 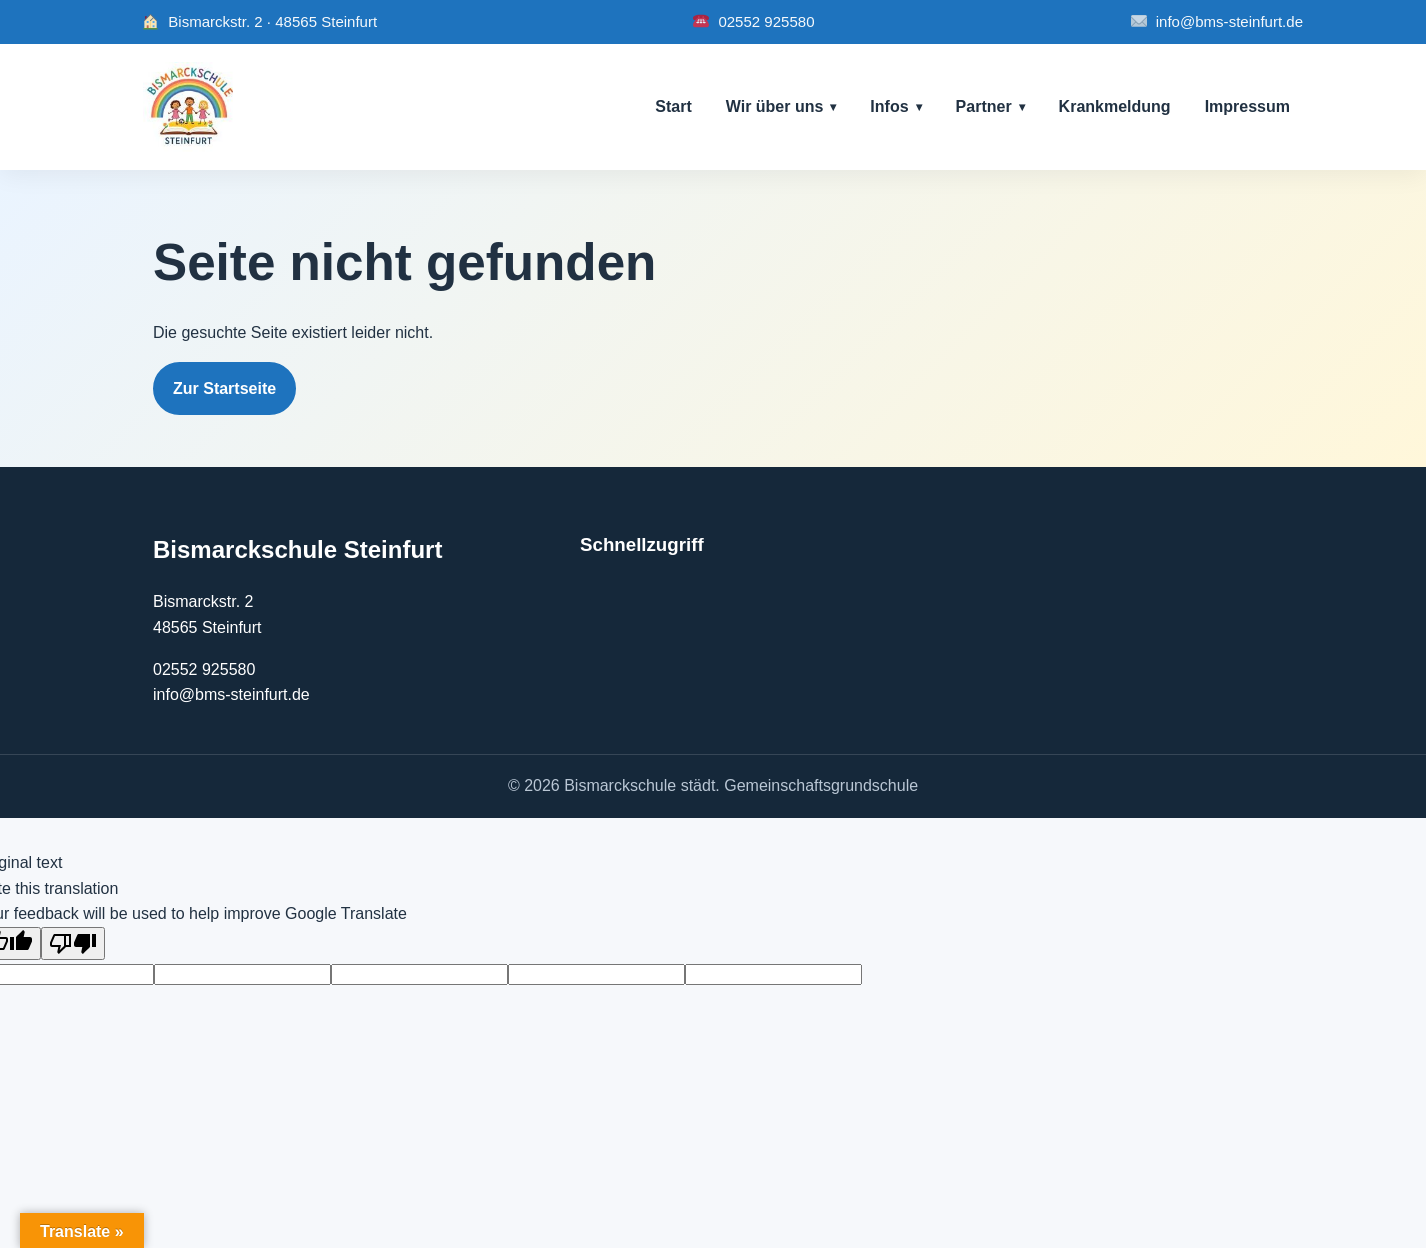 What do you see at coordinates (1247, 106) in the screenshot?
I see `Impressum` at bounding box center [1247, 106].